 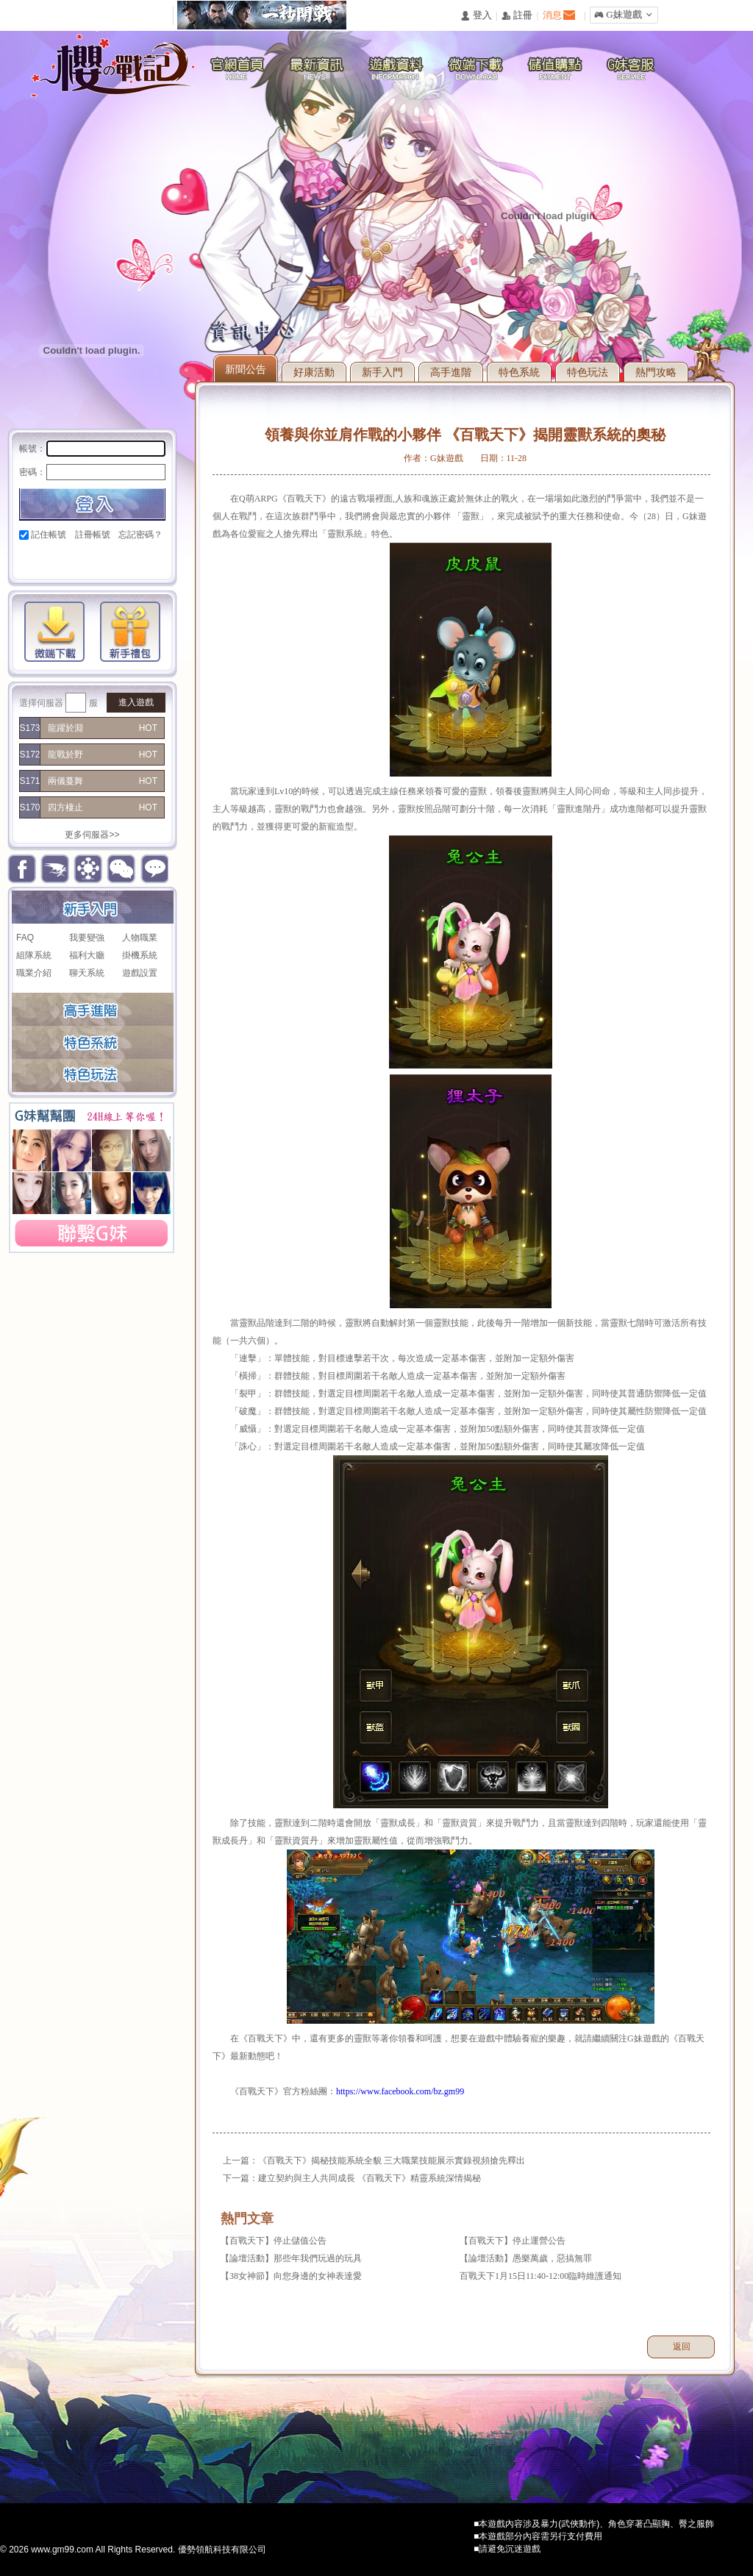 What do you see at coordinates (33, 973) in the screenshot?
I see `職業介紹` at bounding box center [33, 973].